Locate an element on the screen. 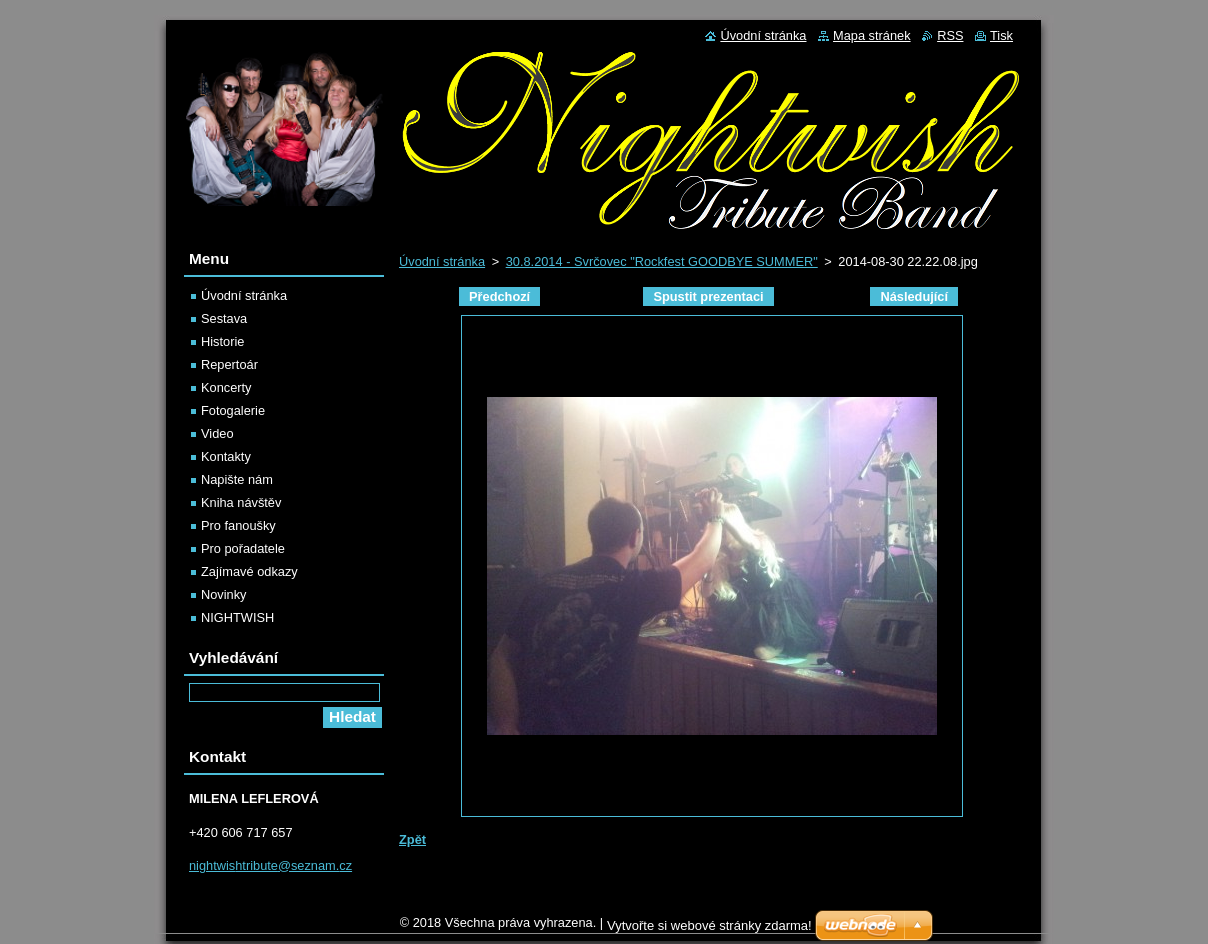 The width and height of the screenshot is (1208, 944). Mapa stránek is located at coordinates (872, 35).